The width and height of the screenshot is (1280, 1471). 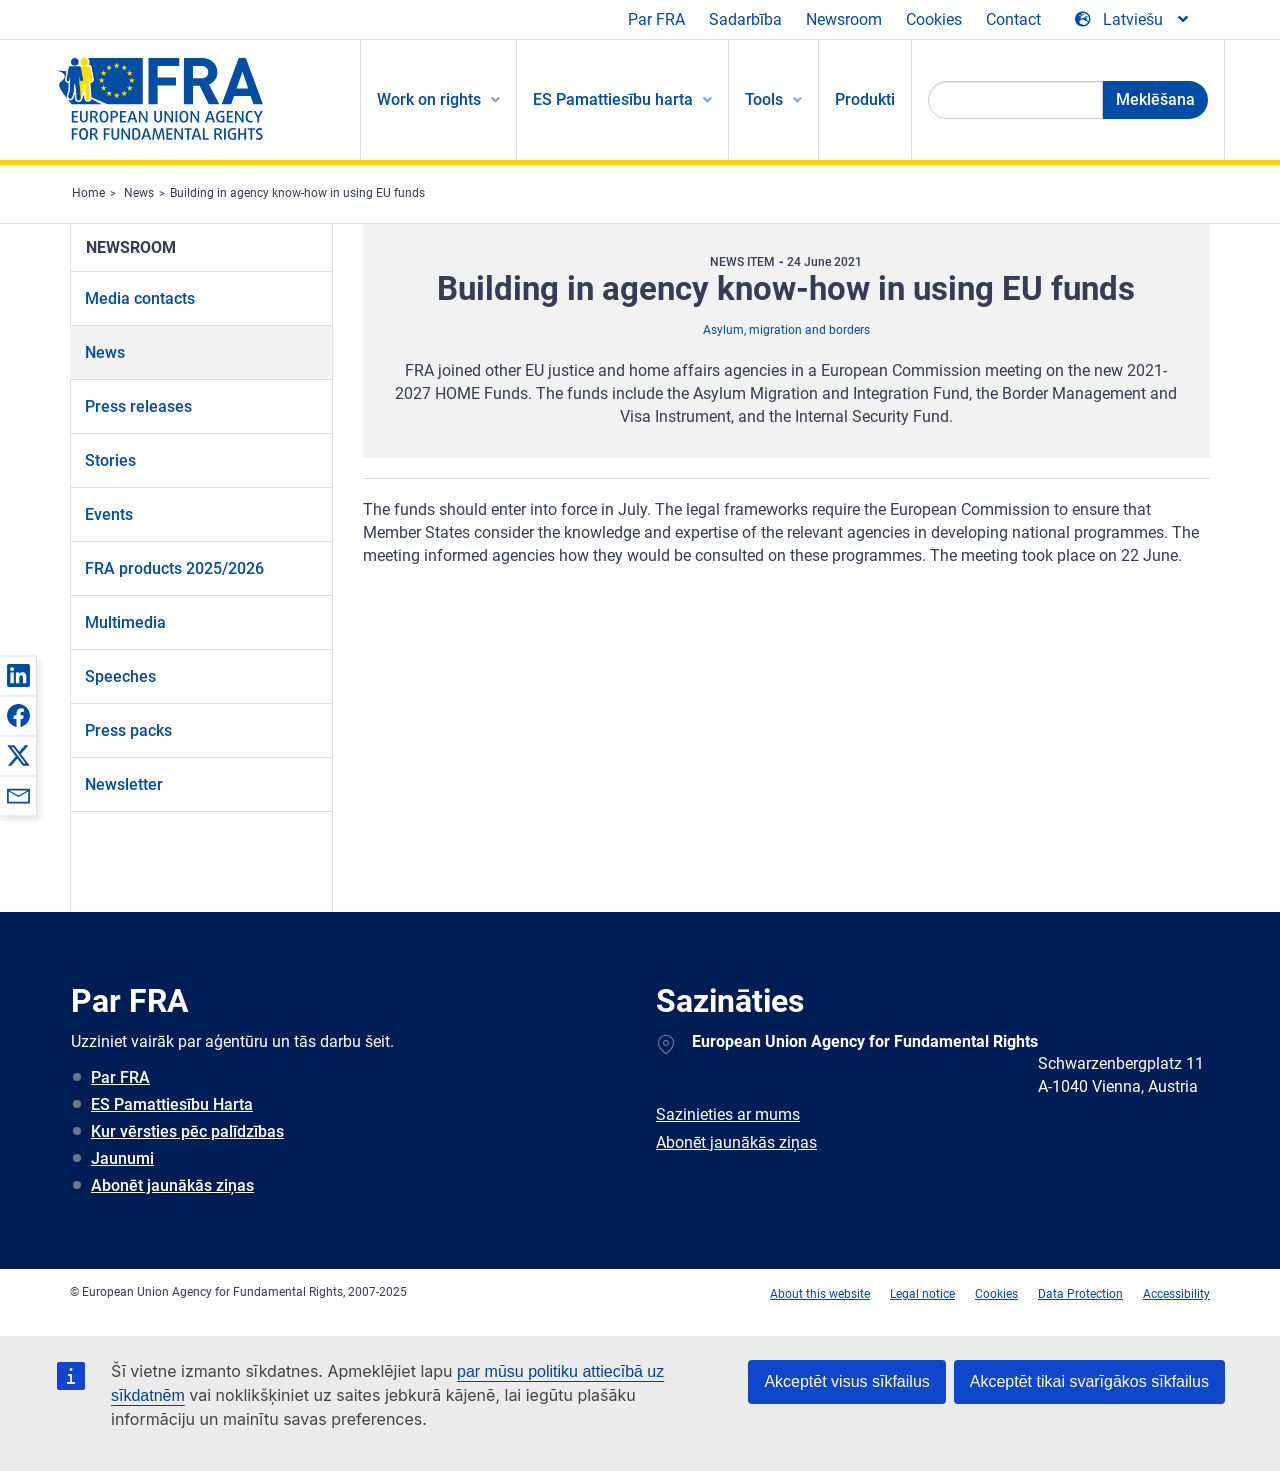 What do you see at coordinates (1089, 1381) in the screenshot?
I see `Akceptēt tikai svarīgākos sīkfailus` at bounding box center [1089, 1381].